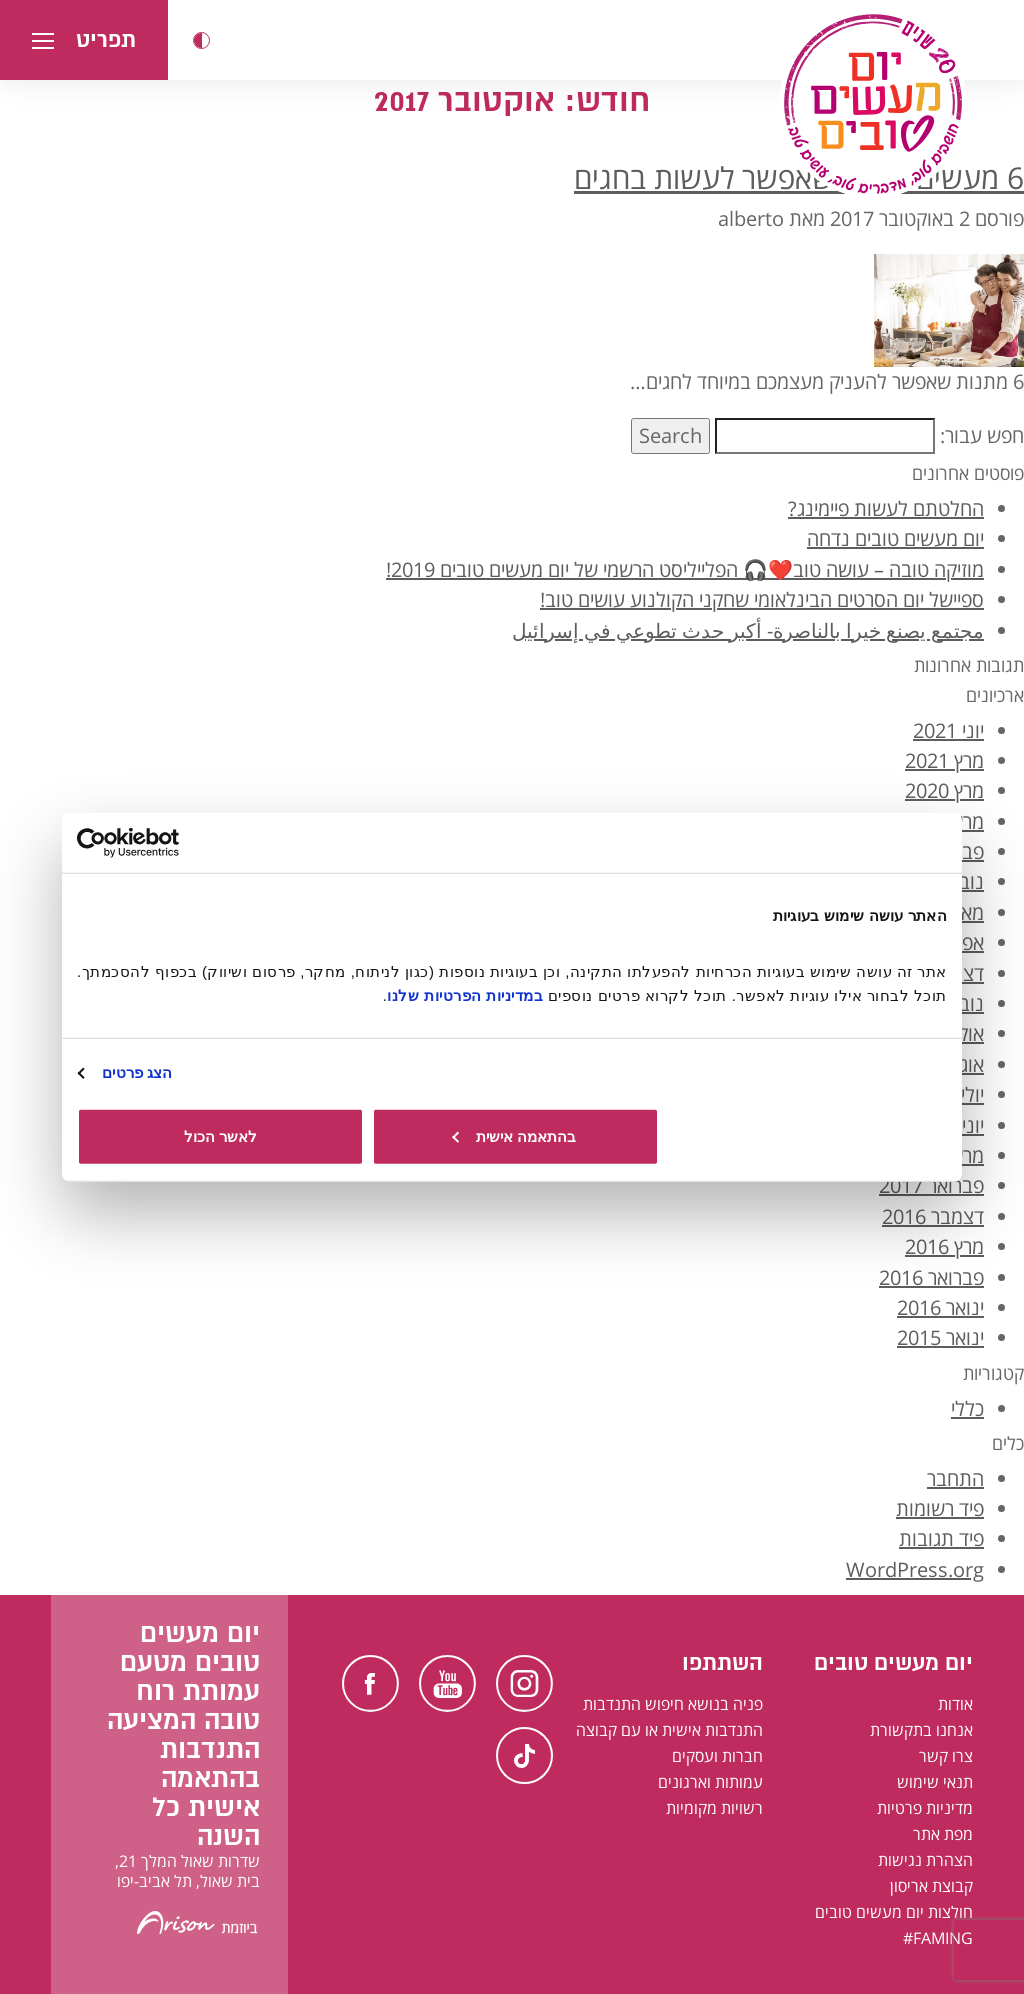  Describe the element at coordinates (524, 1755) in the screenshot. I see `TikTok` at that location.